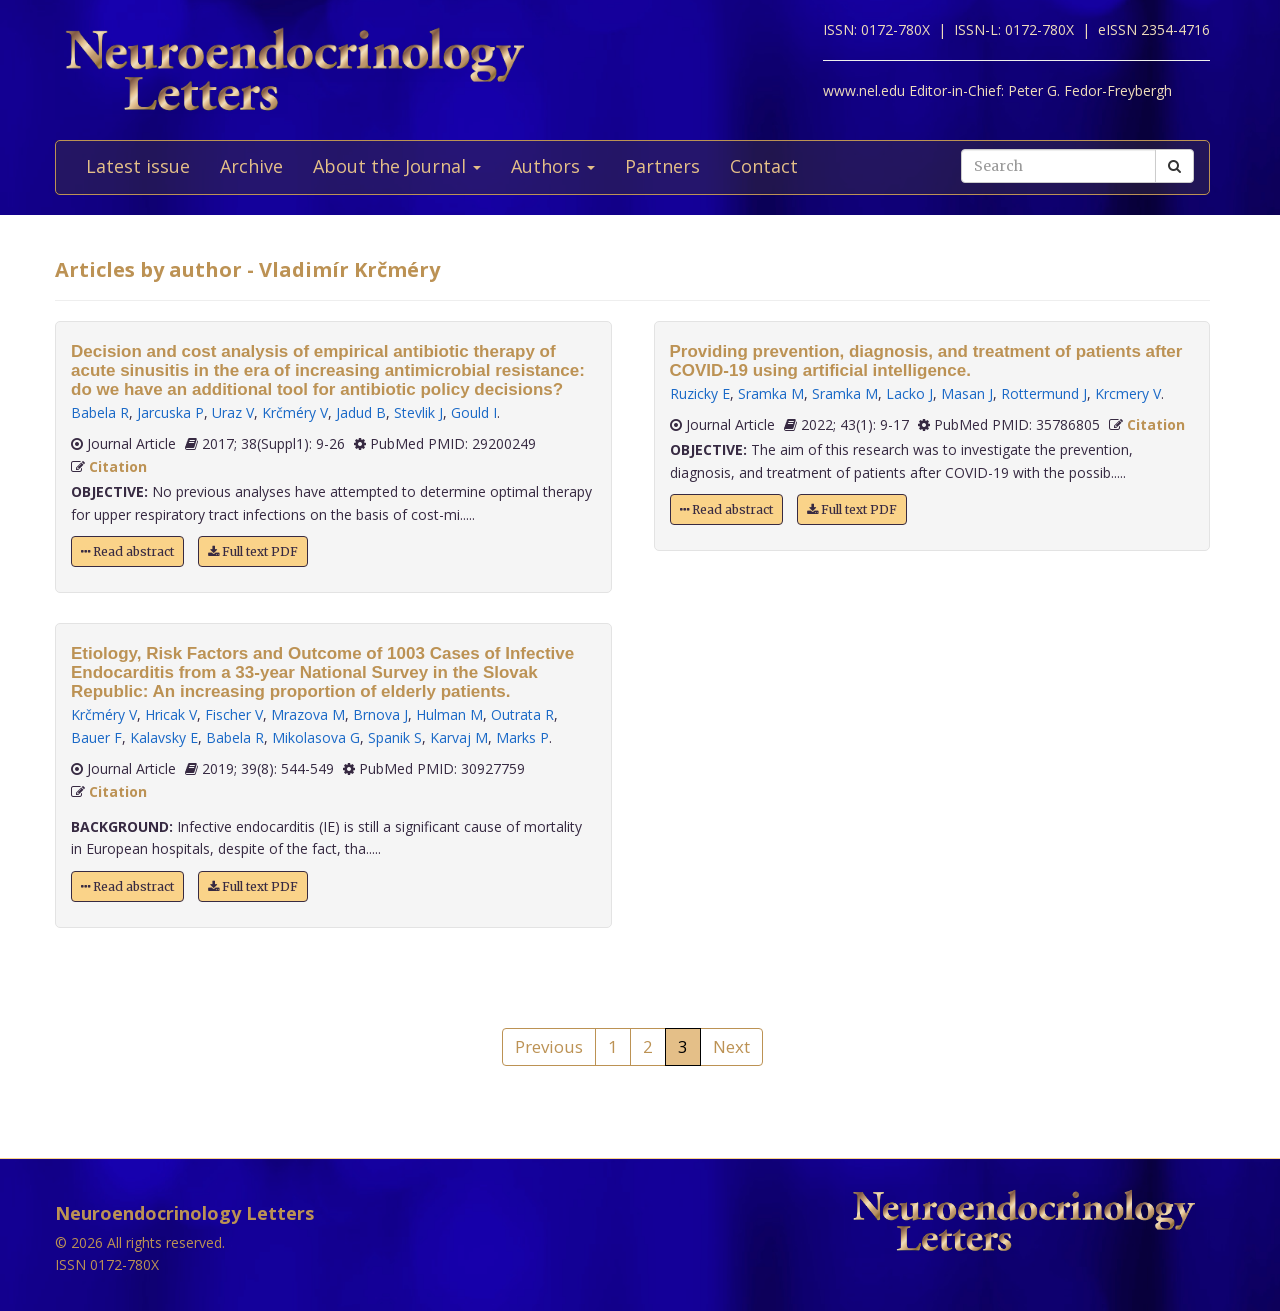  I want to click on Jadud B, so click(361, 412).